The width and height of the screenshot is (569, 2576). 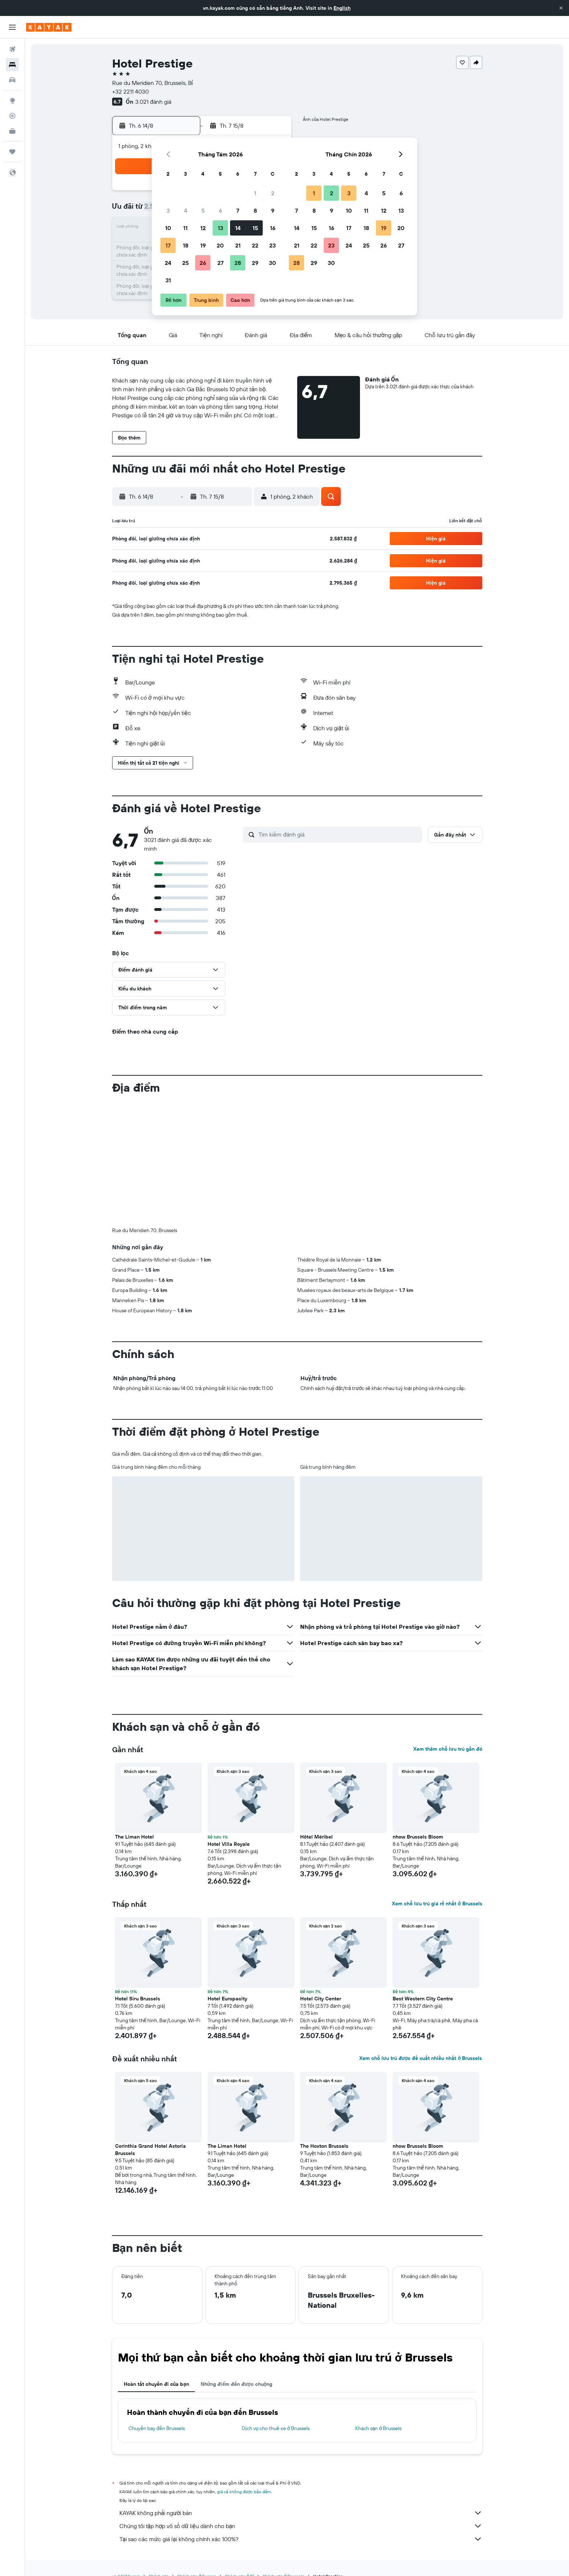 What do you see at coordinates (220, 228) in the screenshot?
I see `13 [button]` at bounding box center [220, 228].